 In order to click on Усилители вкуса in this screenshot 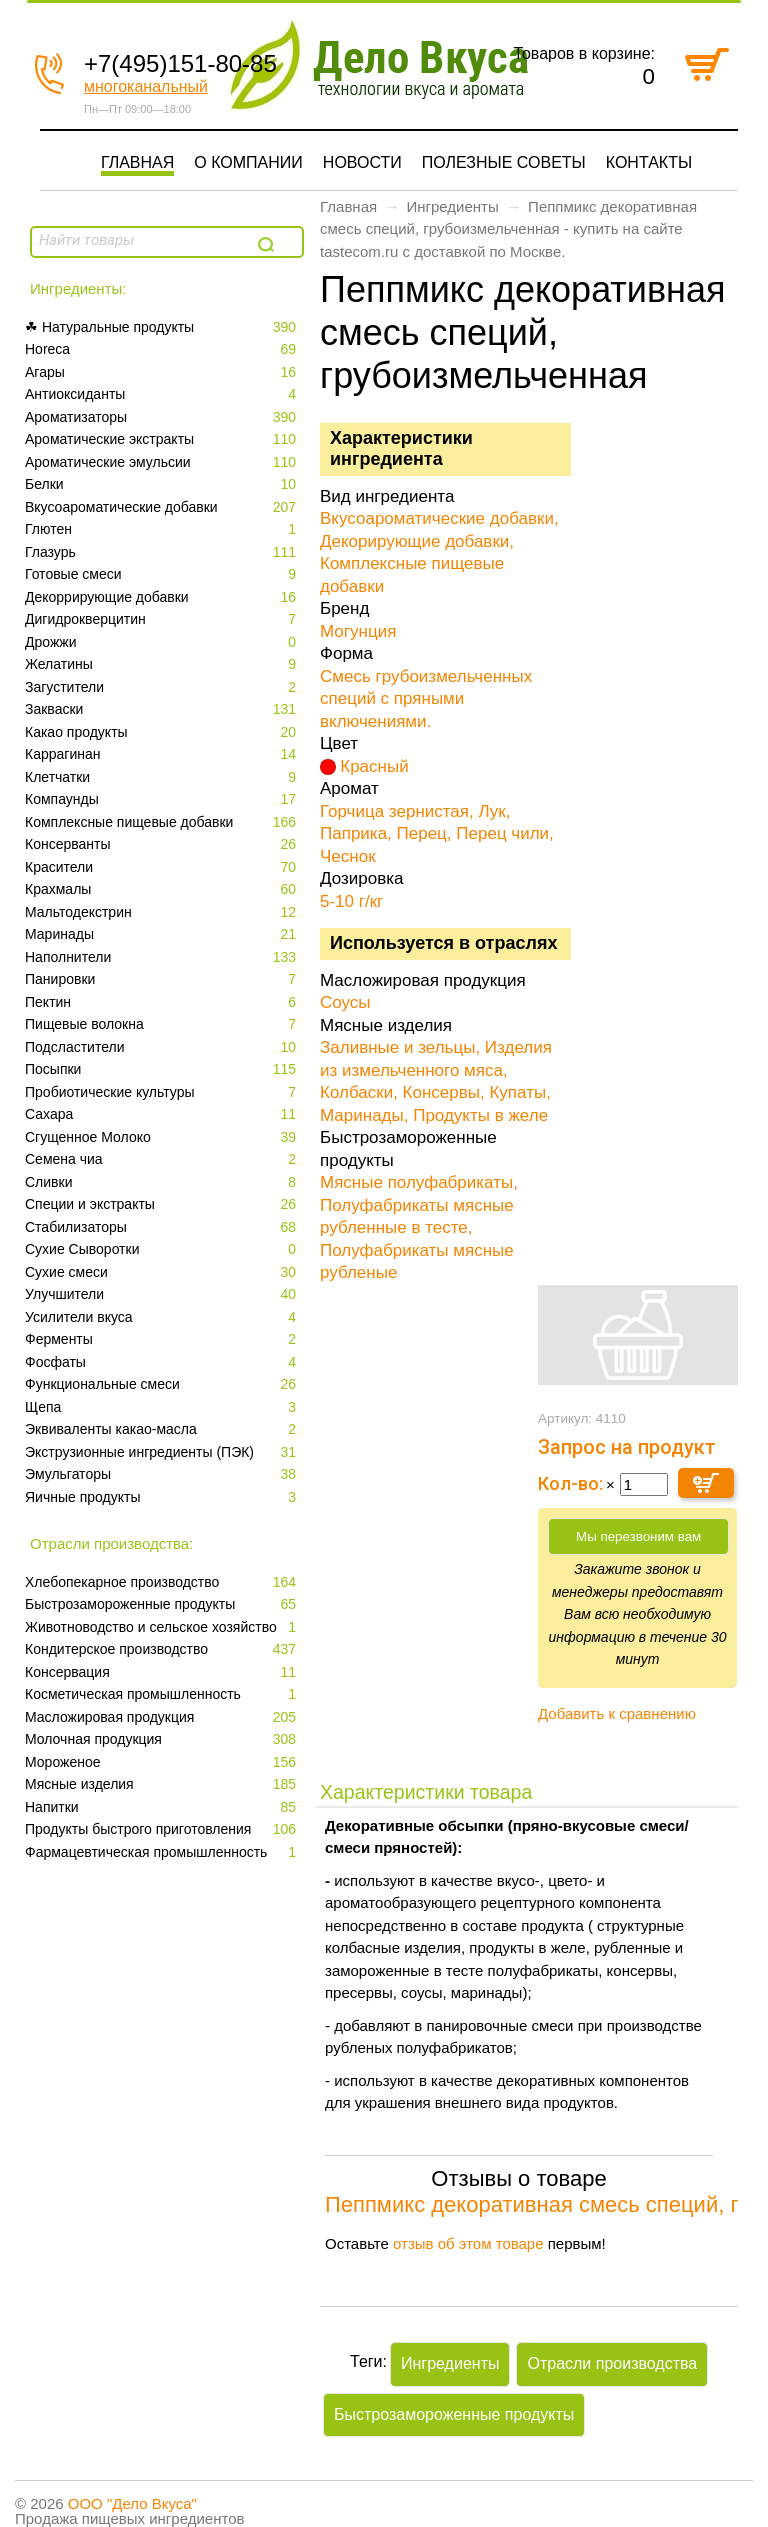, I will do `click(162, 1317)`.